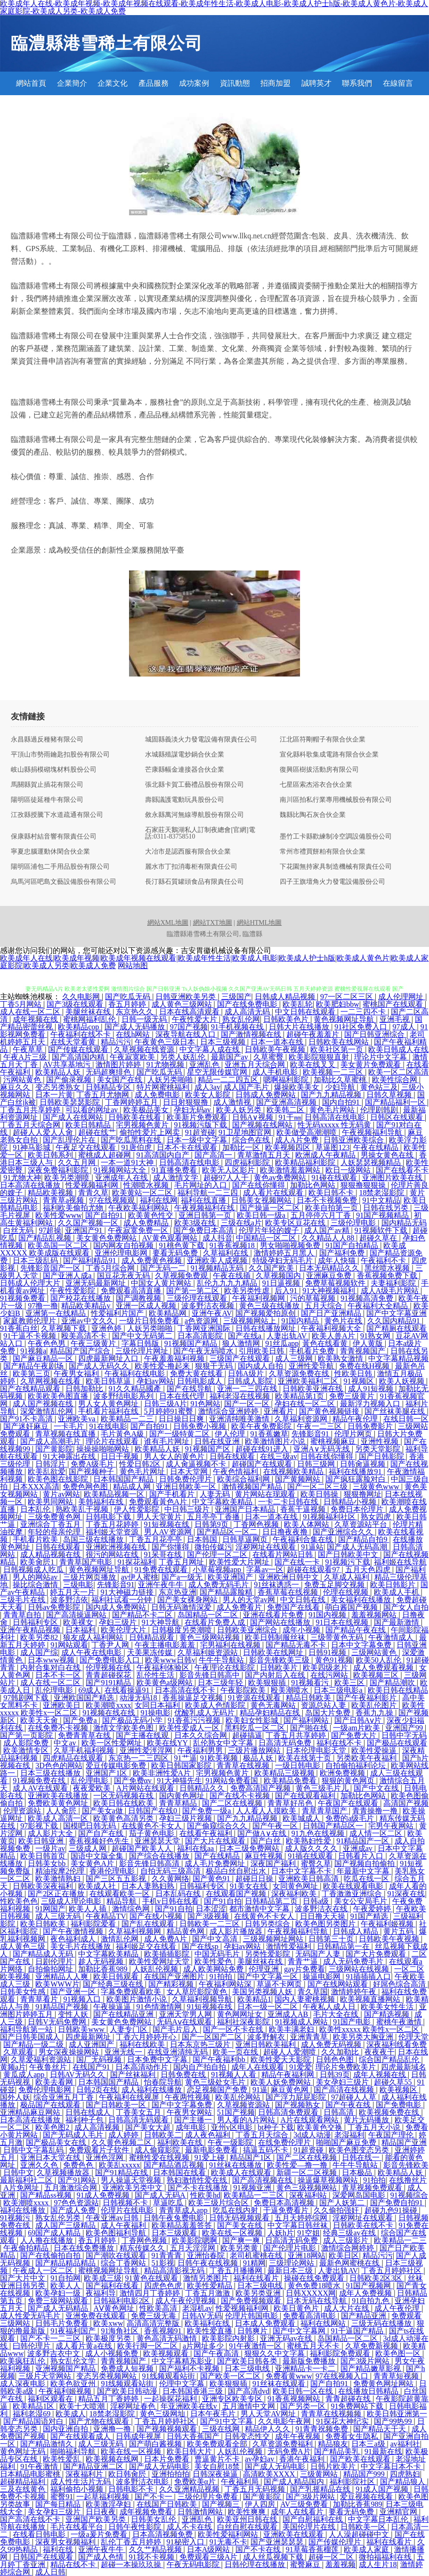  I want to click on 超碰精品福利, so click(23, 2482).